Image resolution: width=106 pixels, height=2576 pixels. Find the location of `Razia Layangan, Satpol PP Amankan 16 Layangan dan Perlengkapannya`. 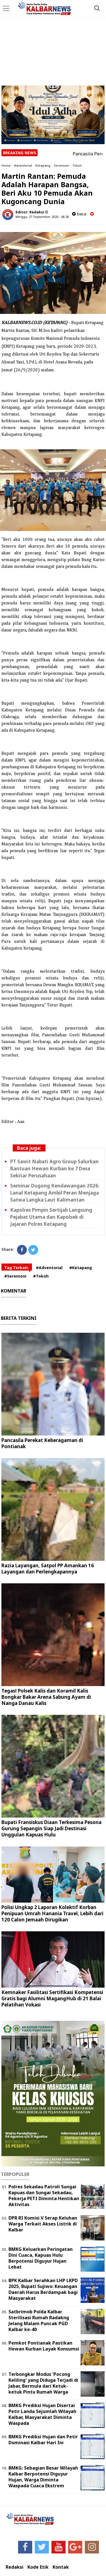

Razia Layangan, Satpol PP Amankan 16 Layangan dan Perlengkapannya is located at coordinates (47, 1568).